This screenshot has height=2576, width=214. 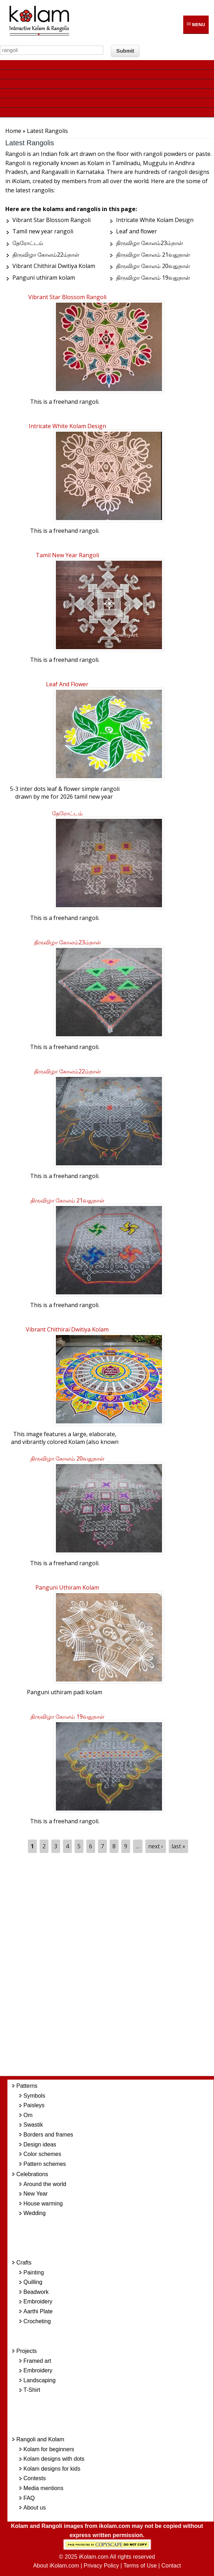 I want to click on Painting, so click(x=33, y=2272).